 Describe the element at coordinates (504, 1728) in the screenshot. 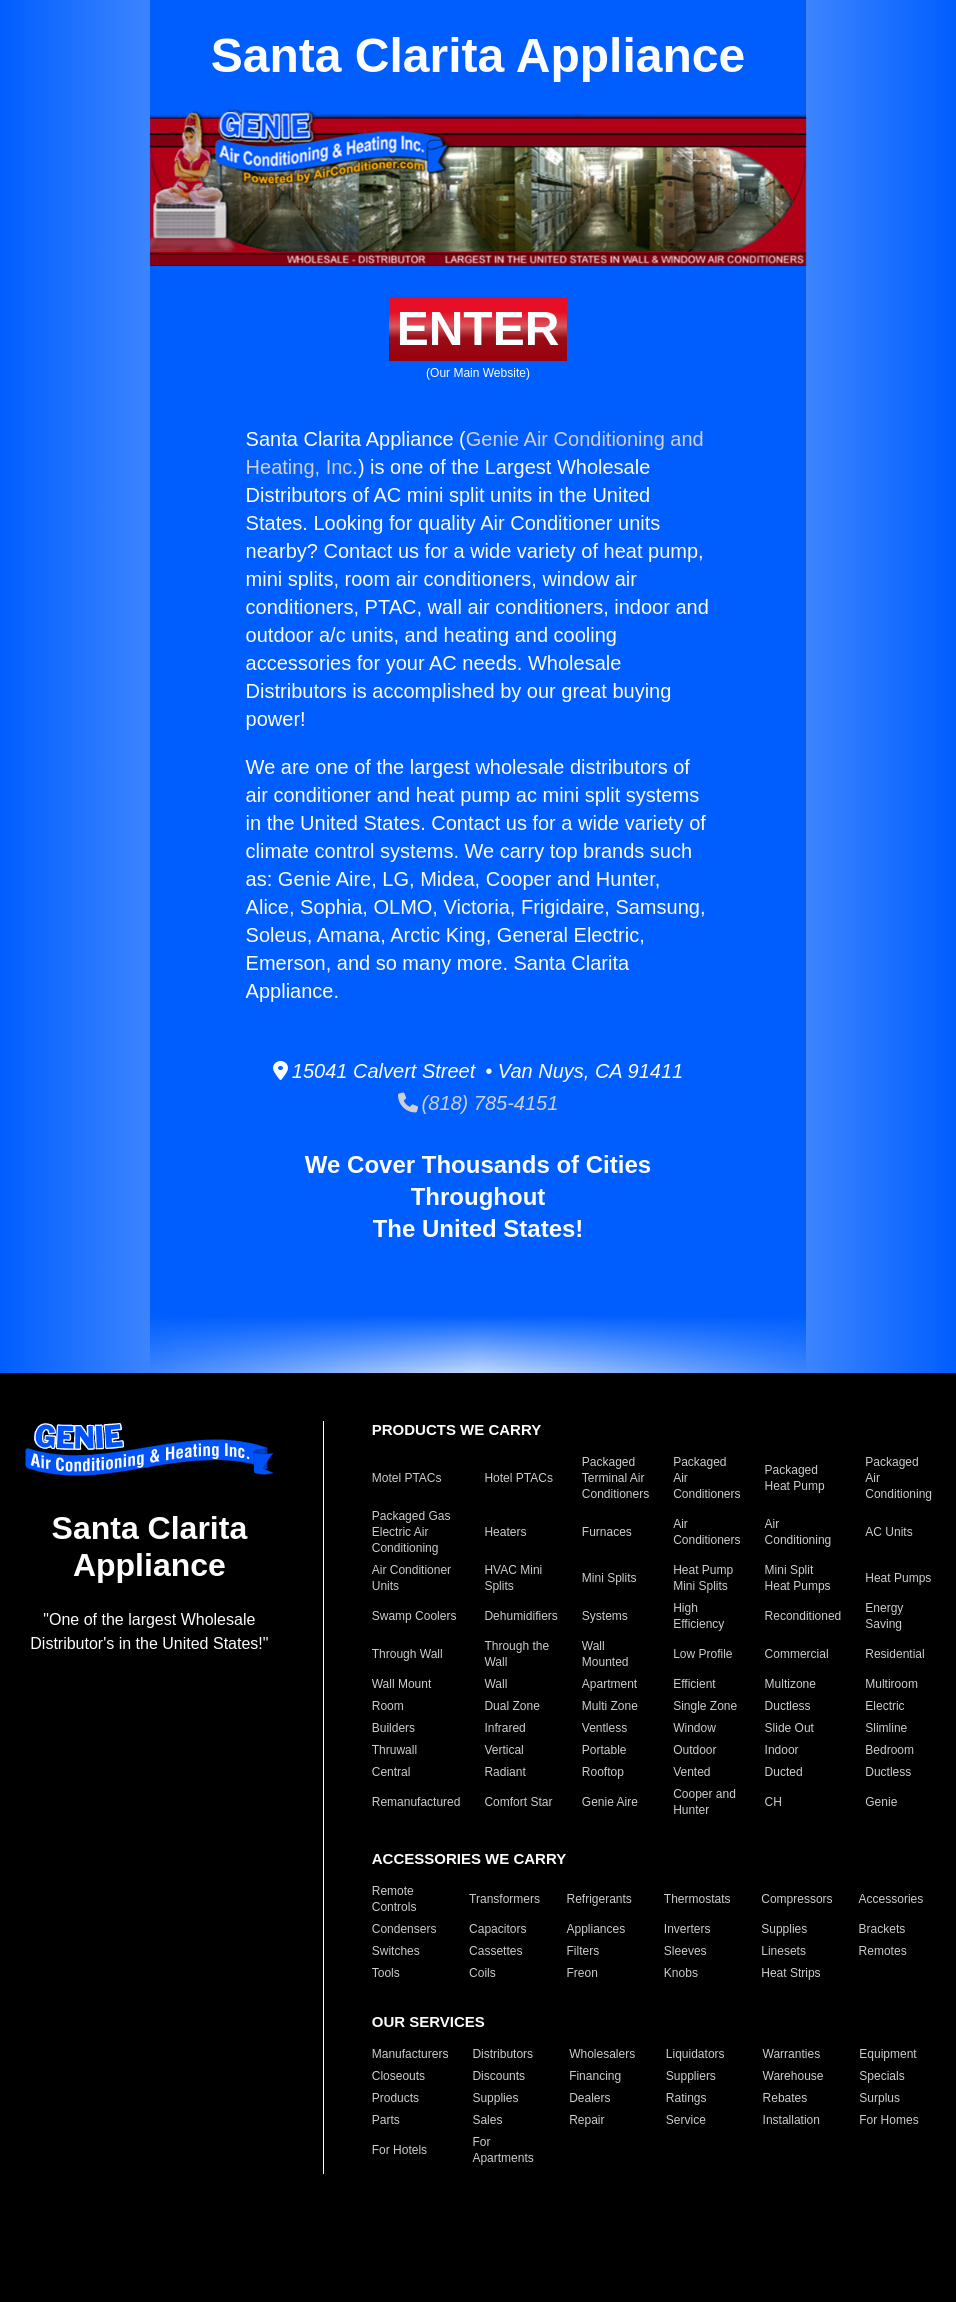

I see `Infrared` at that location.